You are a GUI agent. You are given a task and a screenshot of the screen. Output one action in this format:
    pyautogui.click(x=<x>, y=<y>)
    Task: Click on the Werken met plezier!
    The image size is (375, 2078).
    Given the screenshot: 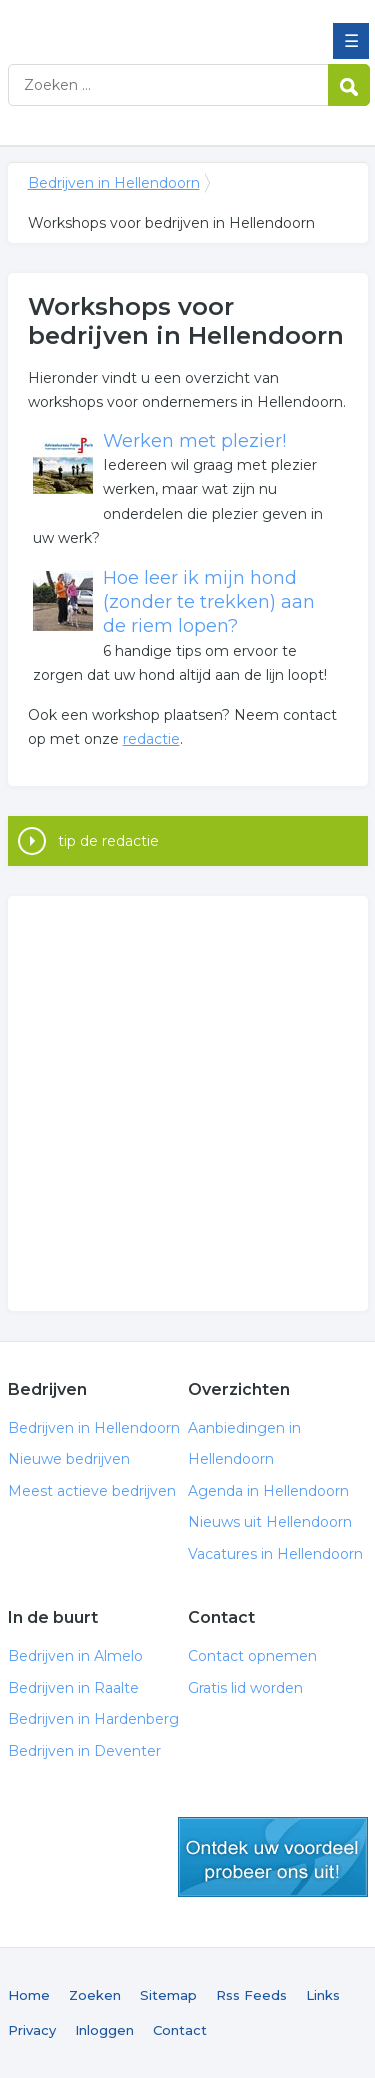 What is the action you would take?
    pyautogui.click(x=194, y=441)
    